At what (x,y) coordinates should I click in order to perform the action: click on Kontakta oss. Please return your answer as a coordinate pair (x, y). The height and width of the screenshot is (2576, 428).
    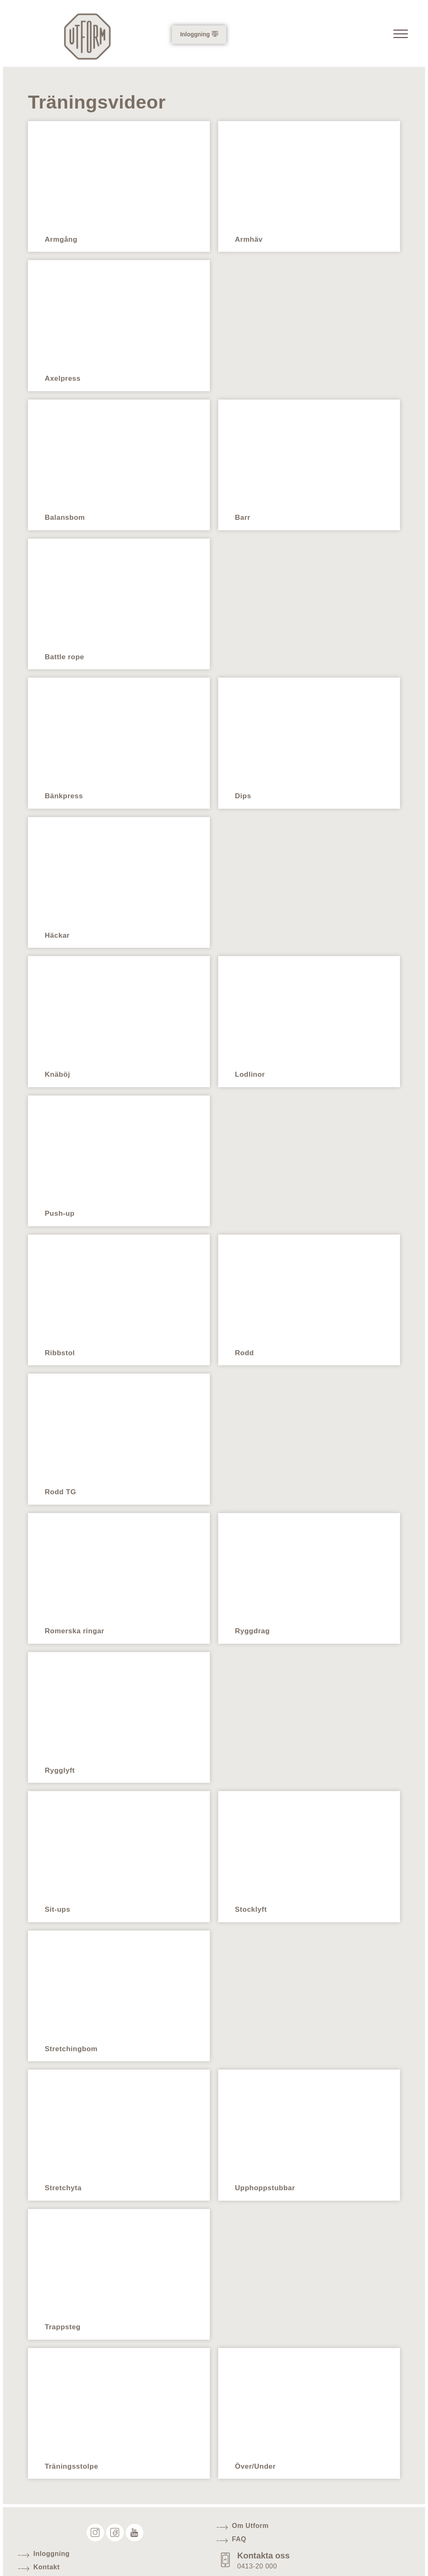
    Looking at the image, I should click on (265, 2545).